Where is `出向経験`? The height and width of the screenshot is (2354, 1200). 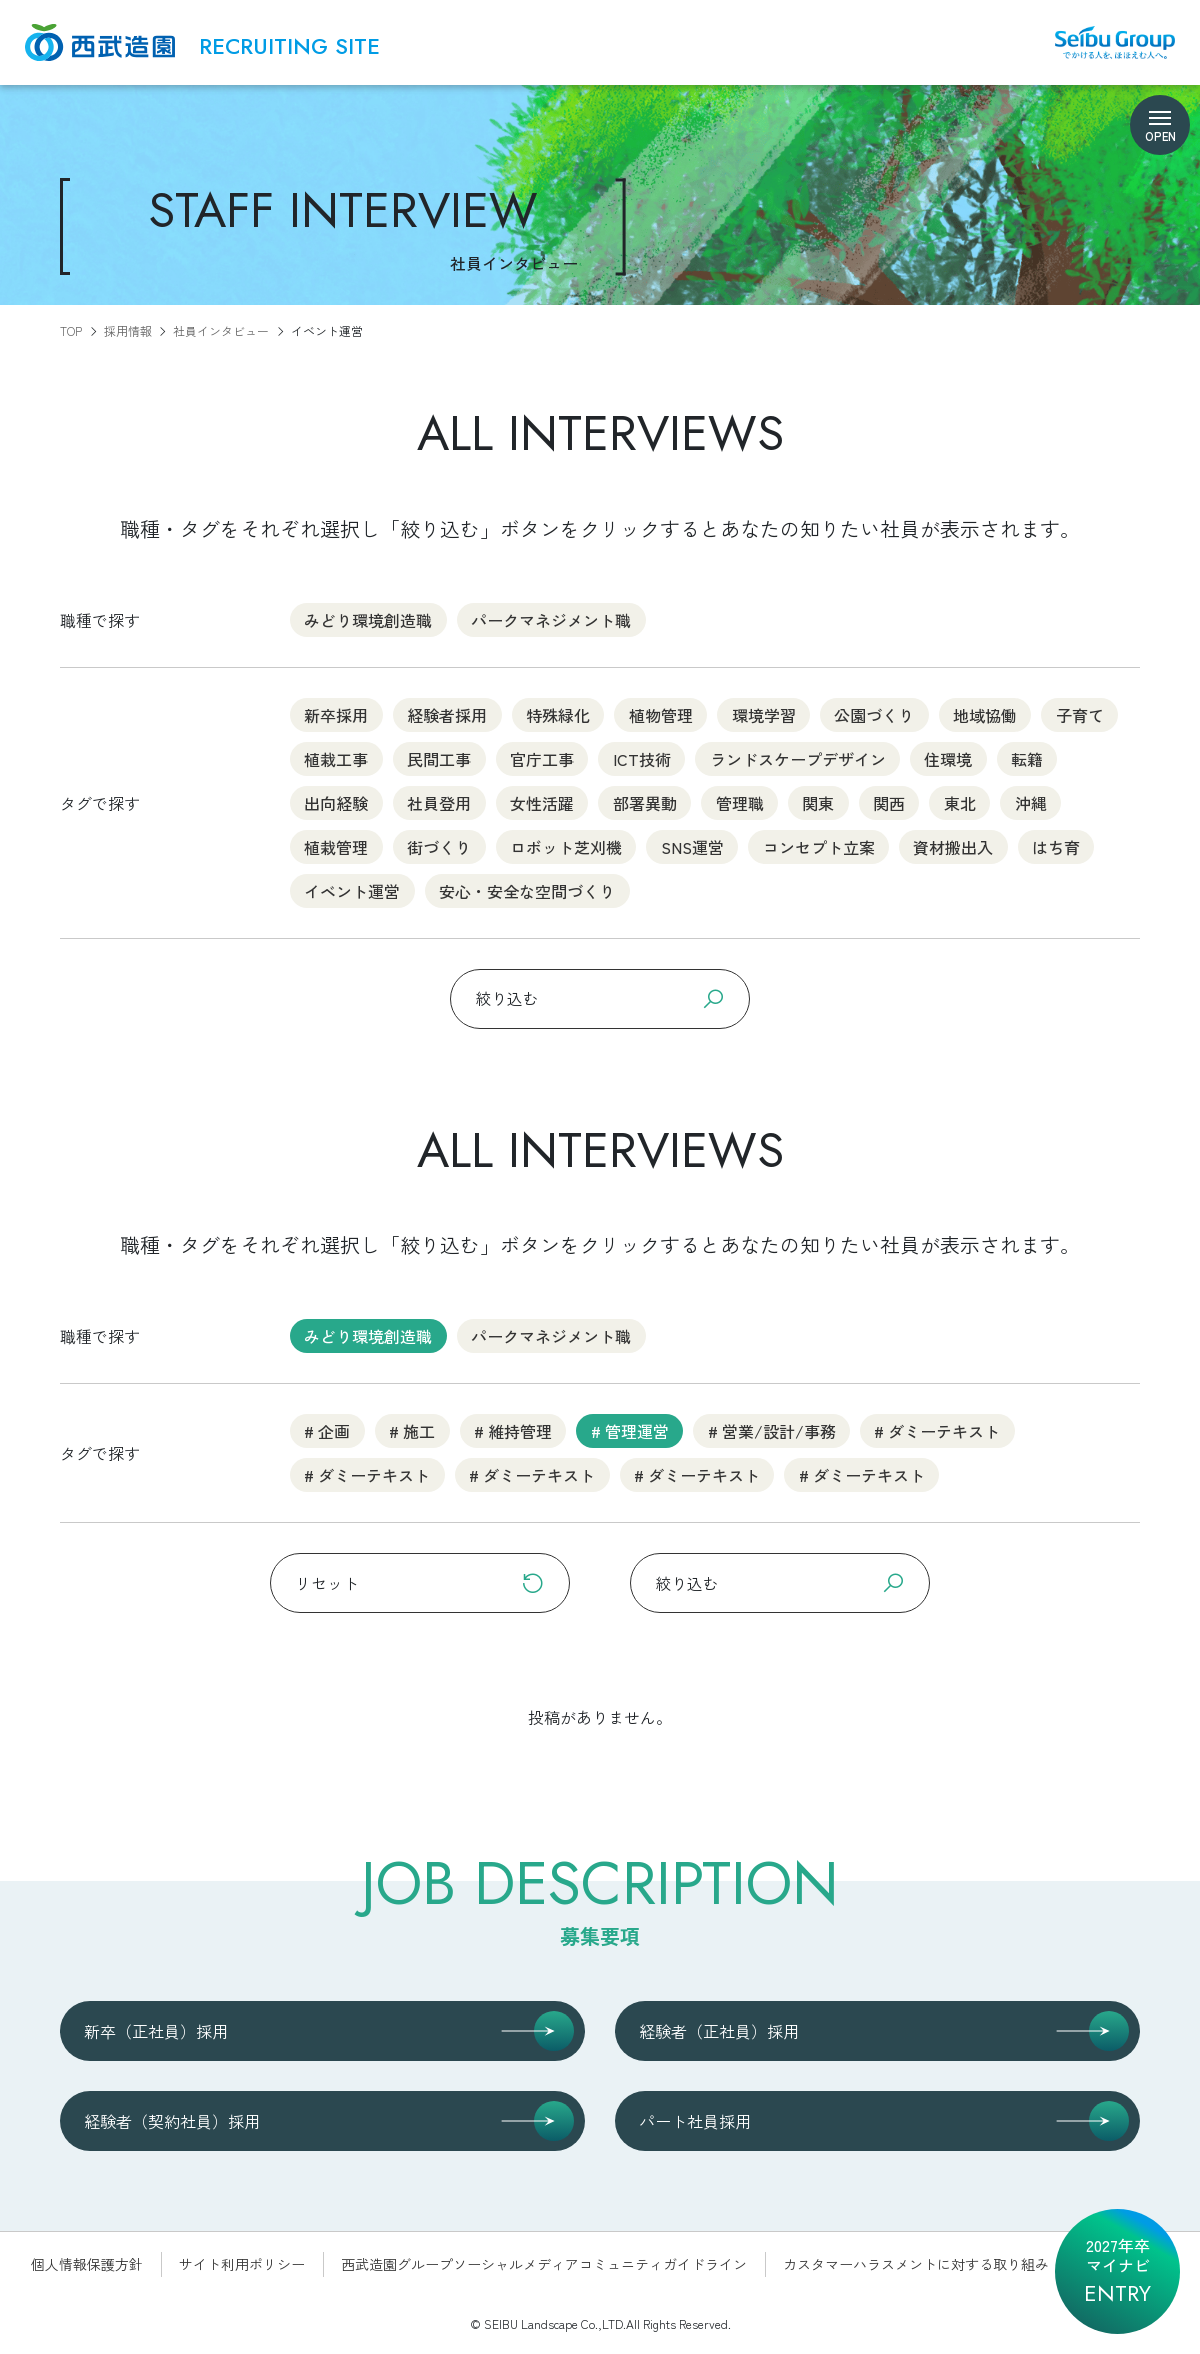 出向経験 is located at coordinates (336, 802).